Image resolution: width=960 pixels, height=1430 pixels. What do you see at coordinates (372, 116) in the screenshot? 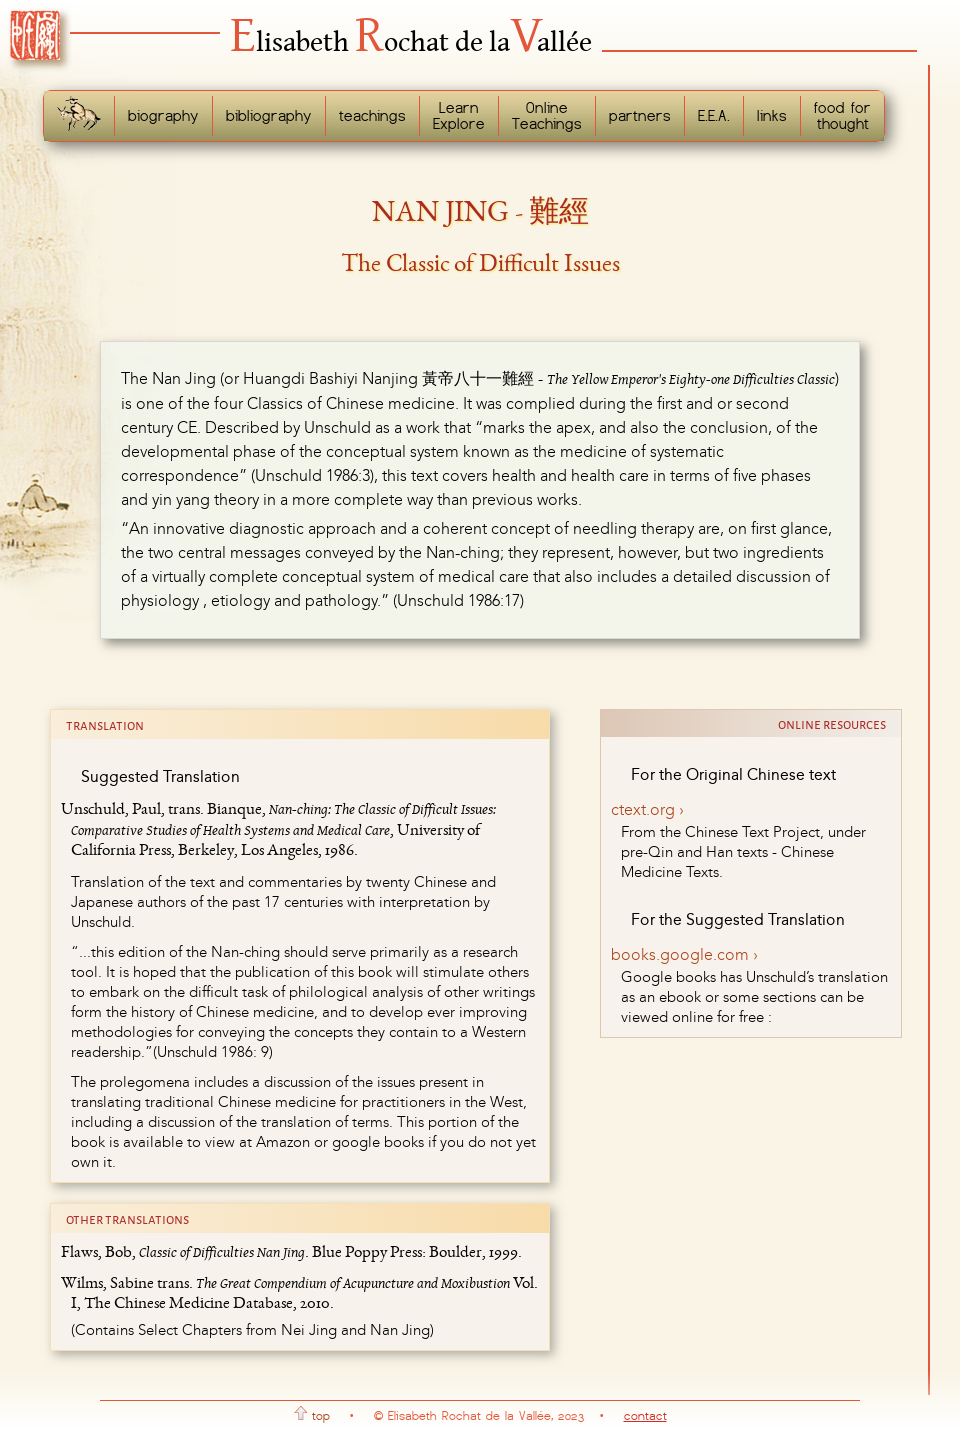
I see `teachings` at bounding box center [372, 116].